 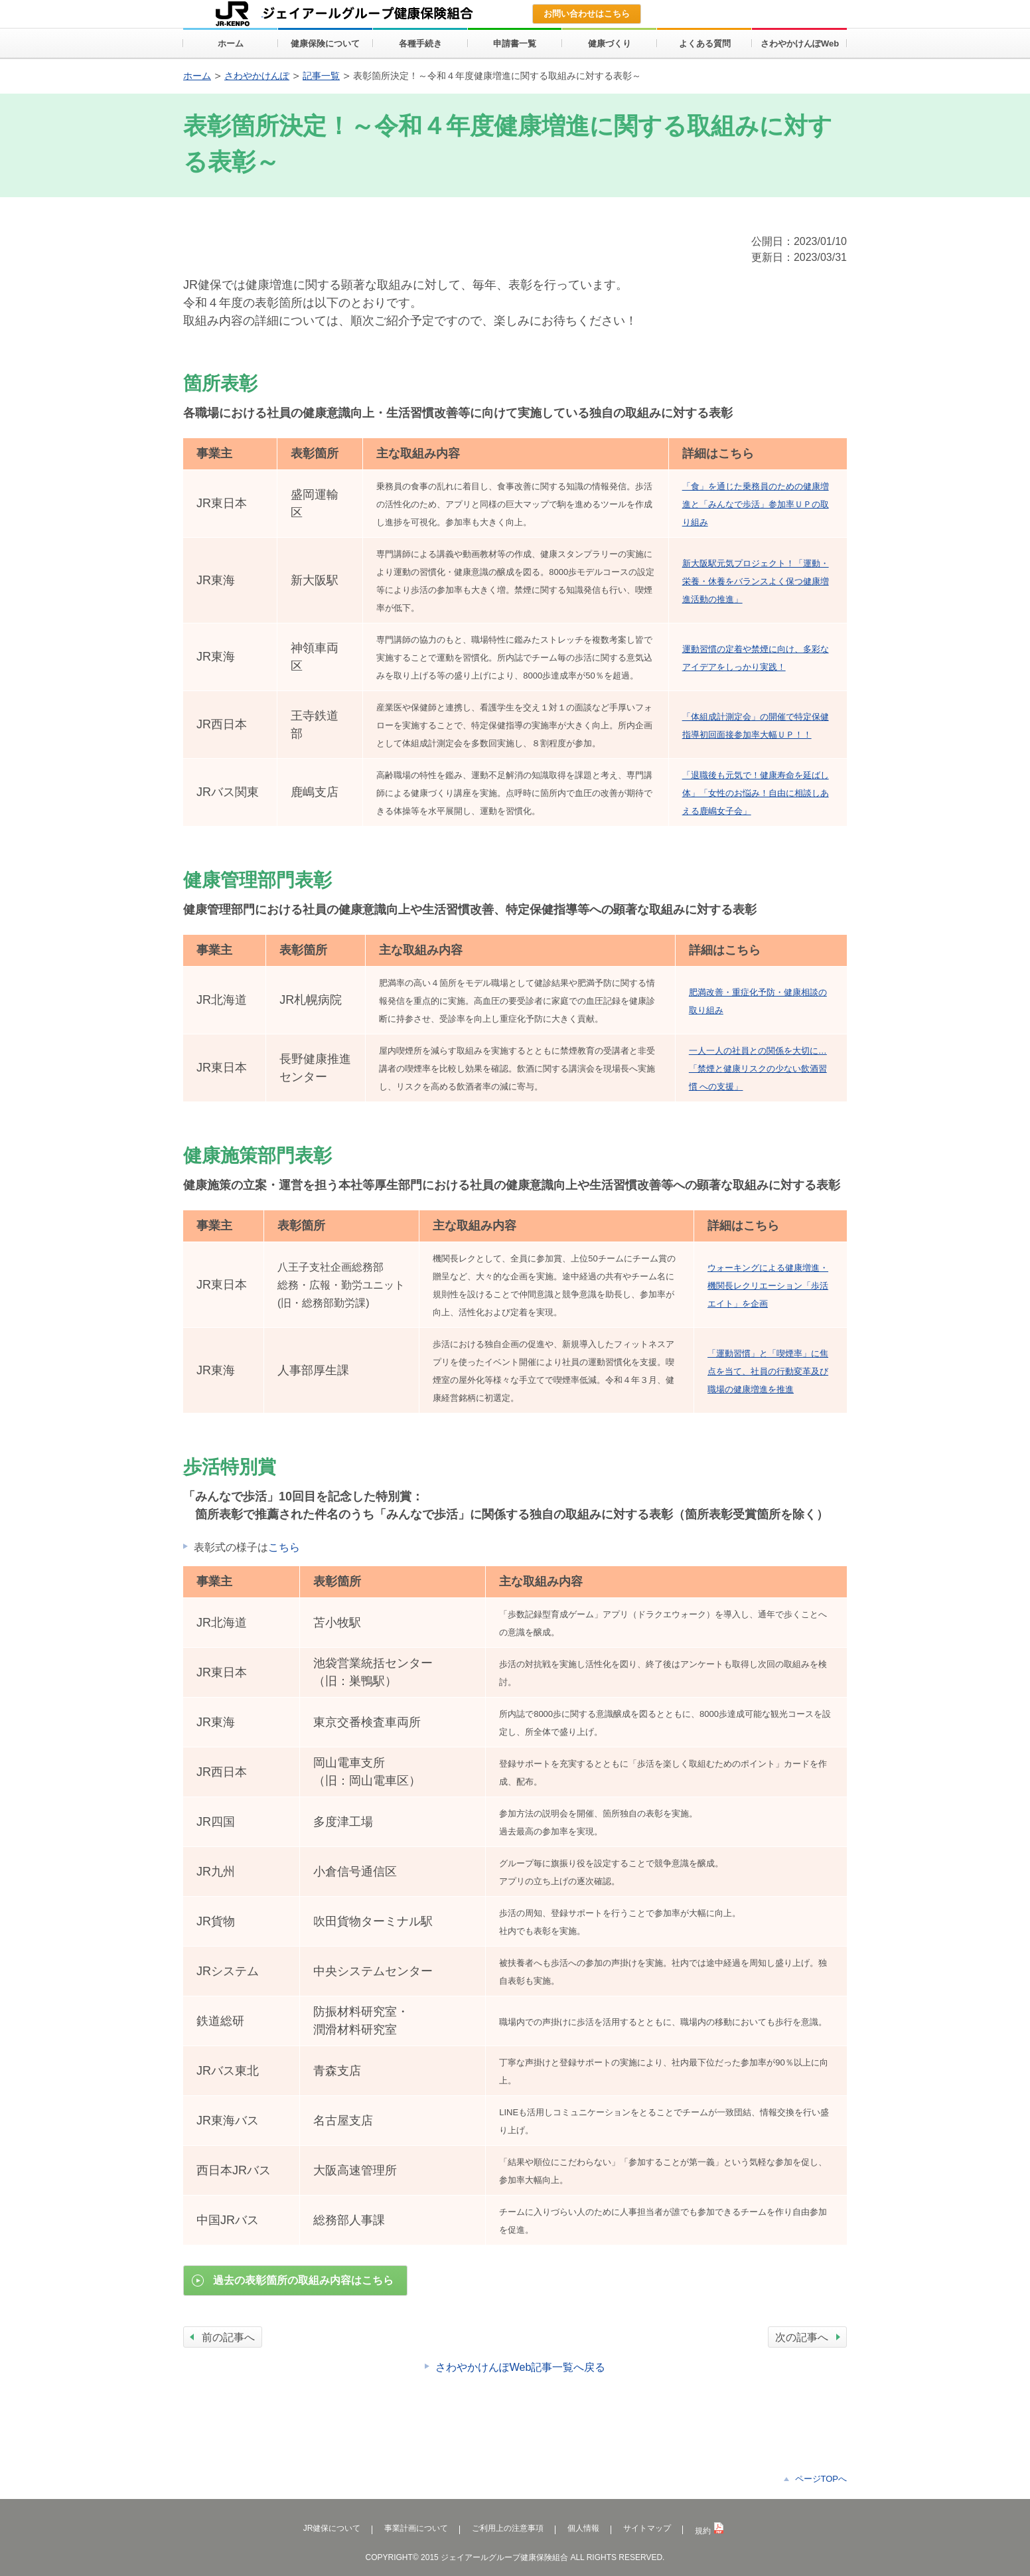 I want to click on ウォーキングによる健康増進・機関長レクリエーション「歩活エイト」を企画, so click(x=767, y=1286).